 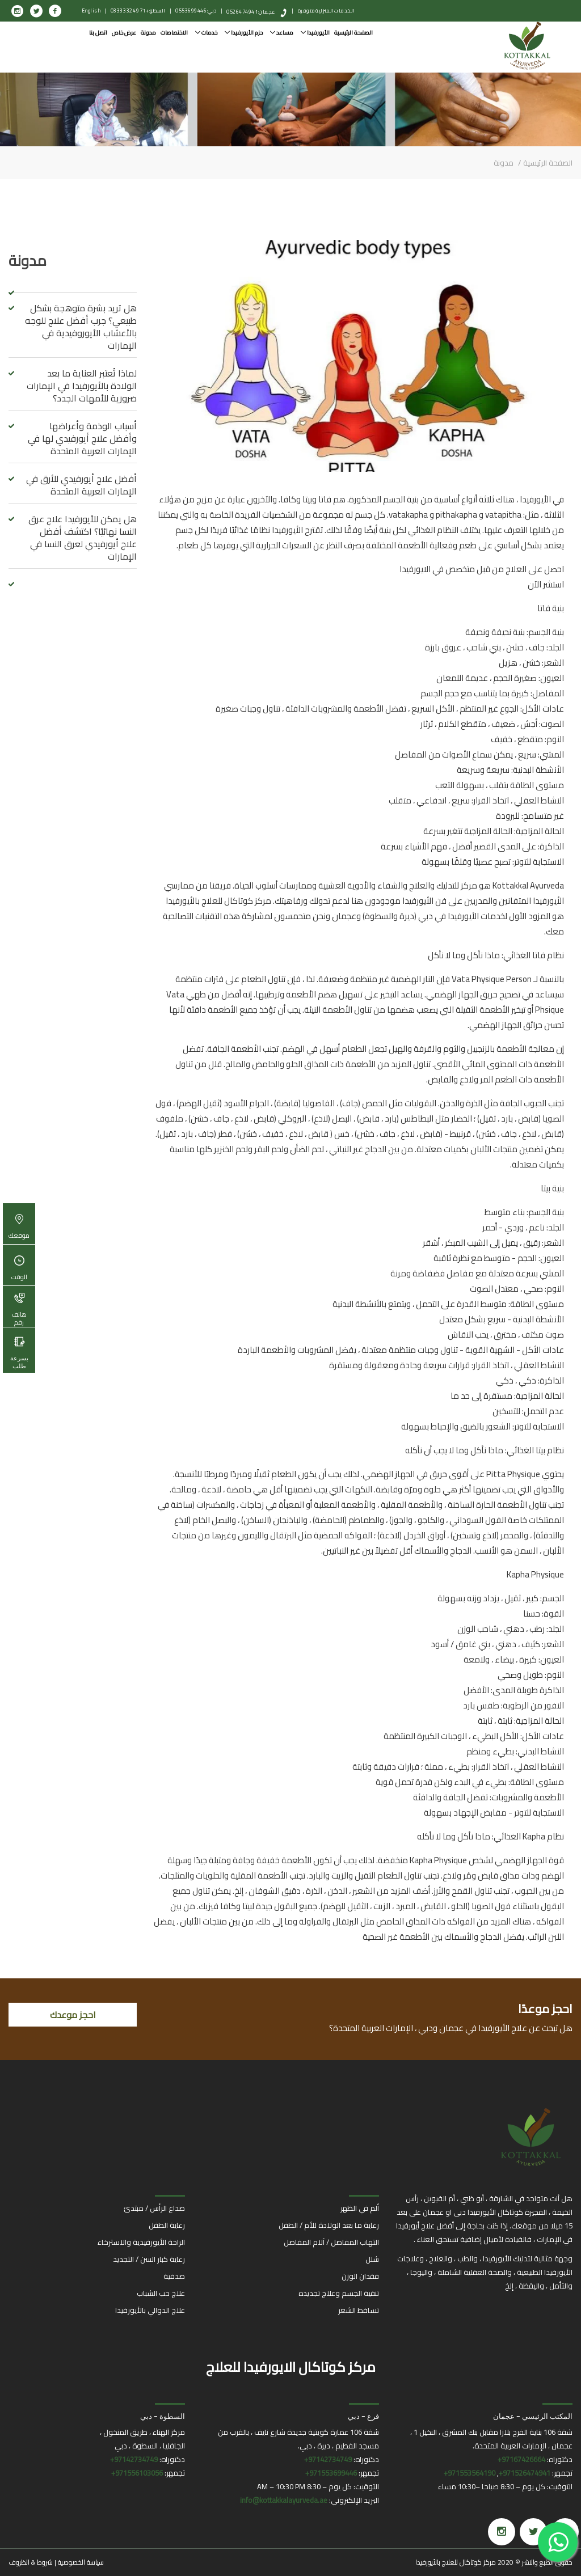 I want to click on سياسة الخصوصية, so click(x=81, y=2562).